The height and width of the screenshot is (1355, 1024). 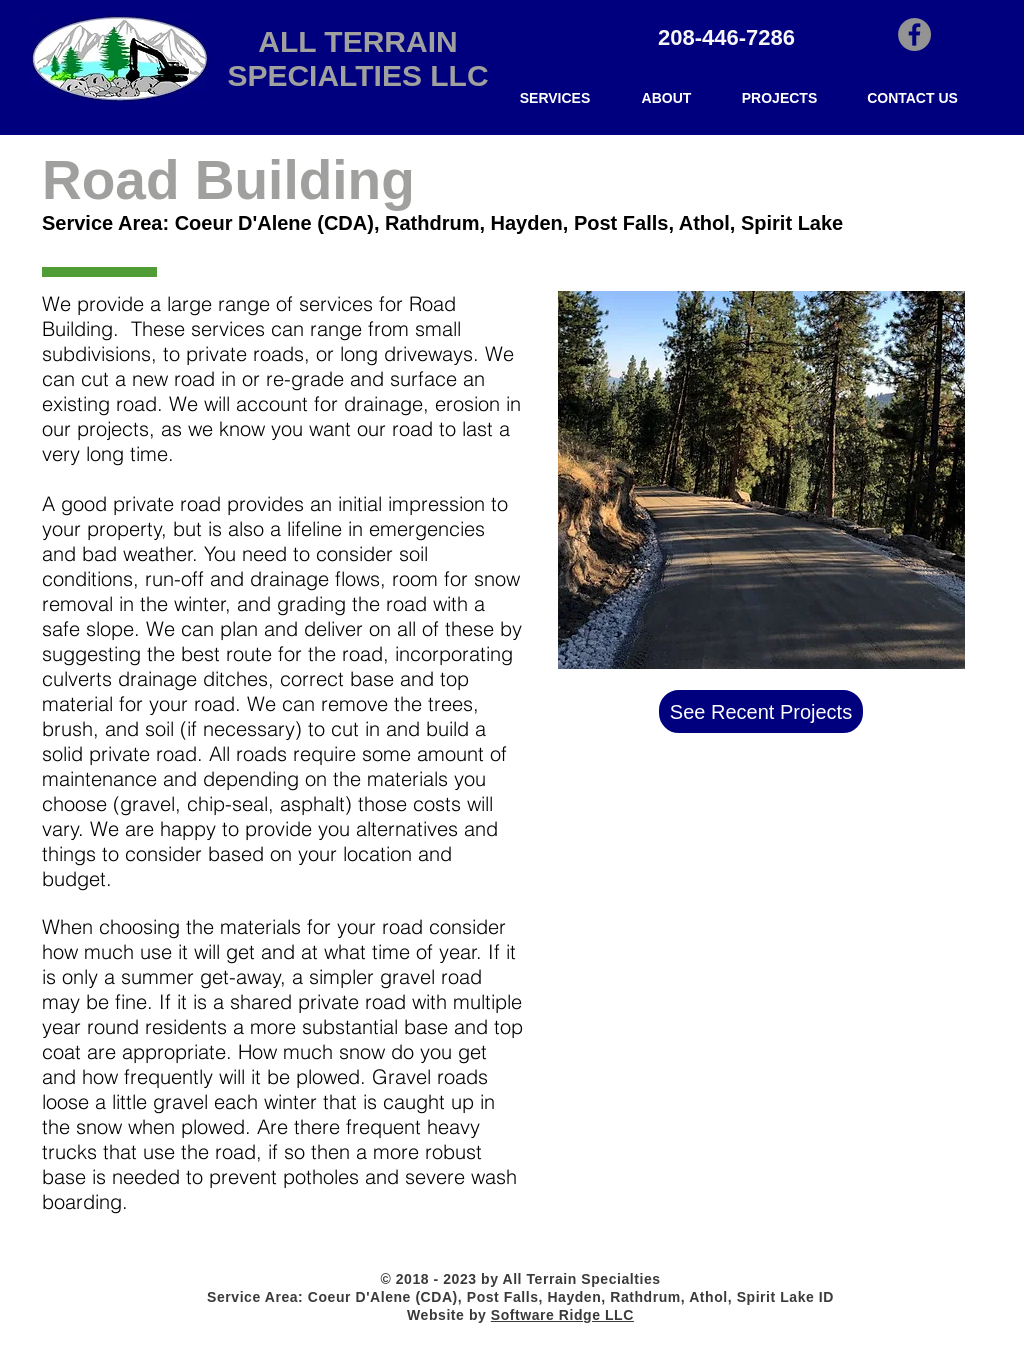 What do you see at coordinates (562, 1315) in the screenshot?
I see `Software Ridge LLC` at bounding box center [562, 1315].